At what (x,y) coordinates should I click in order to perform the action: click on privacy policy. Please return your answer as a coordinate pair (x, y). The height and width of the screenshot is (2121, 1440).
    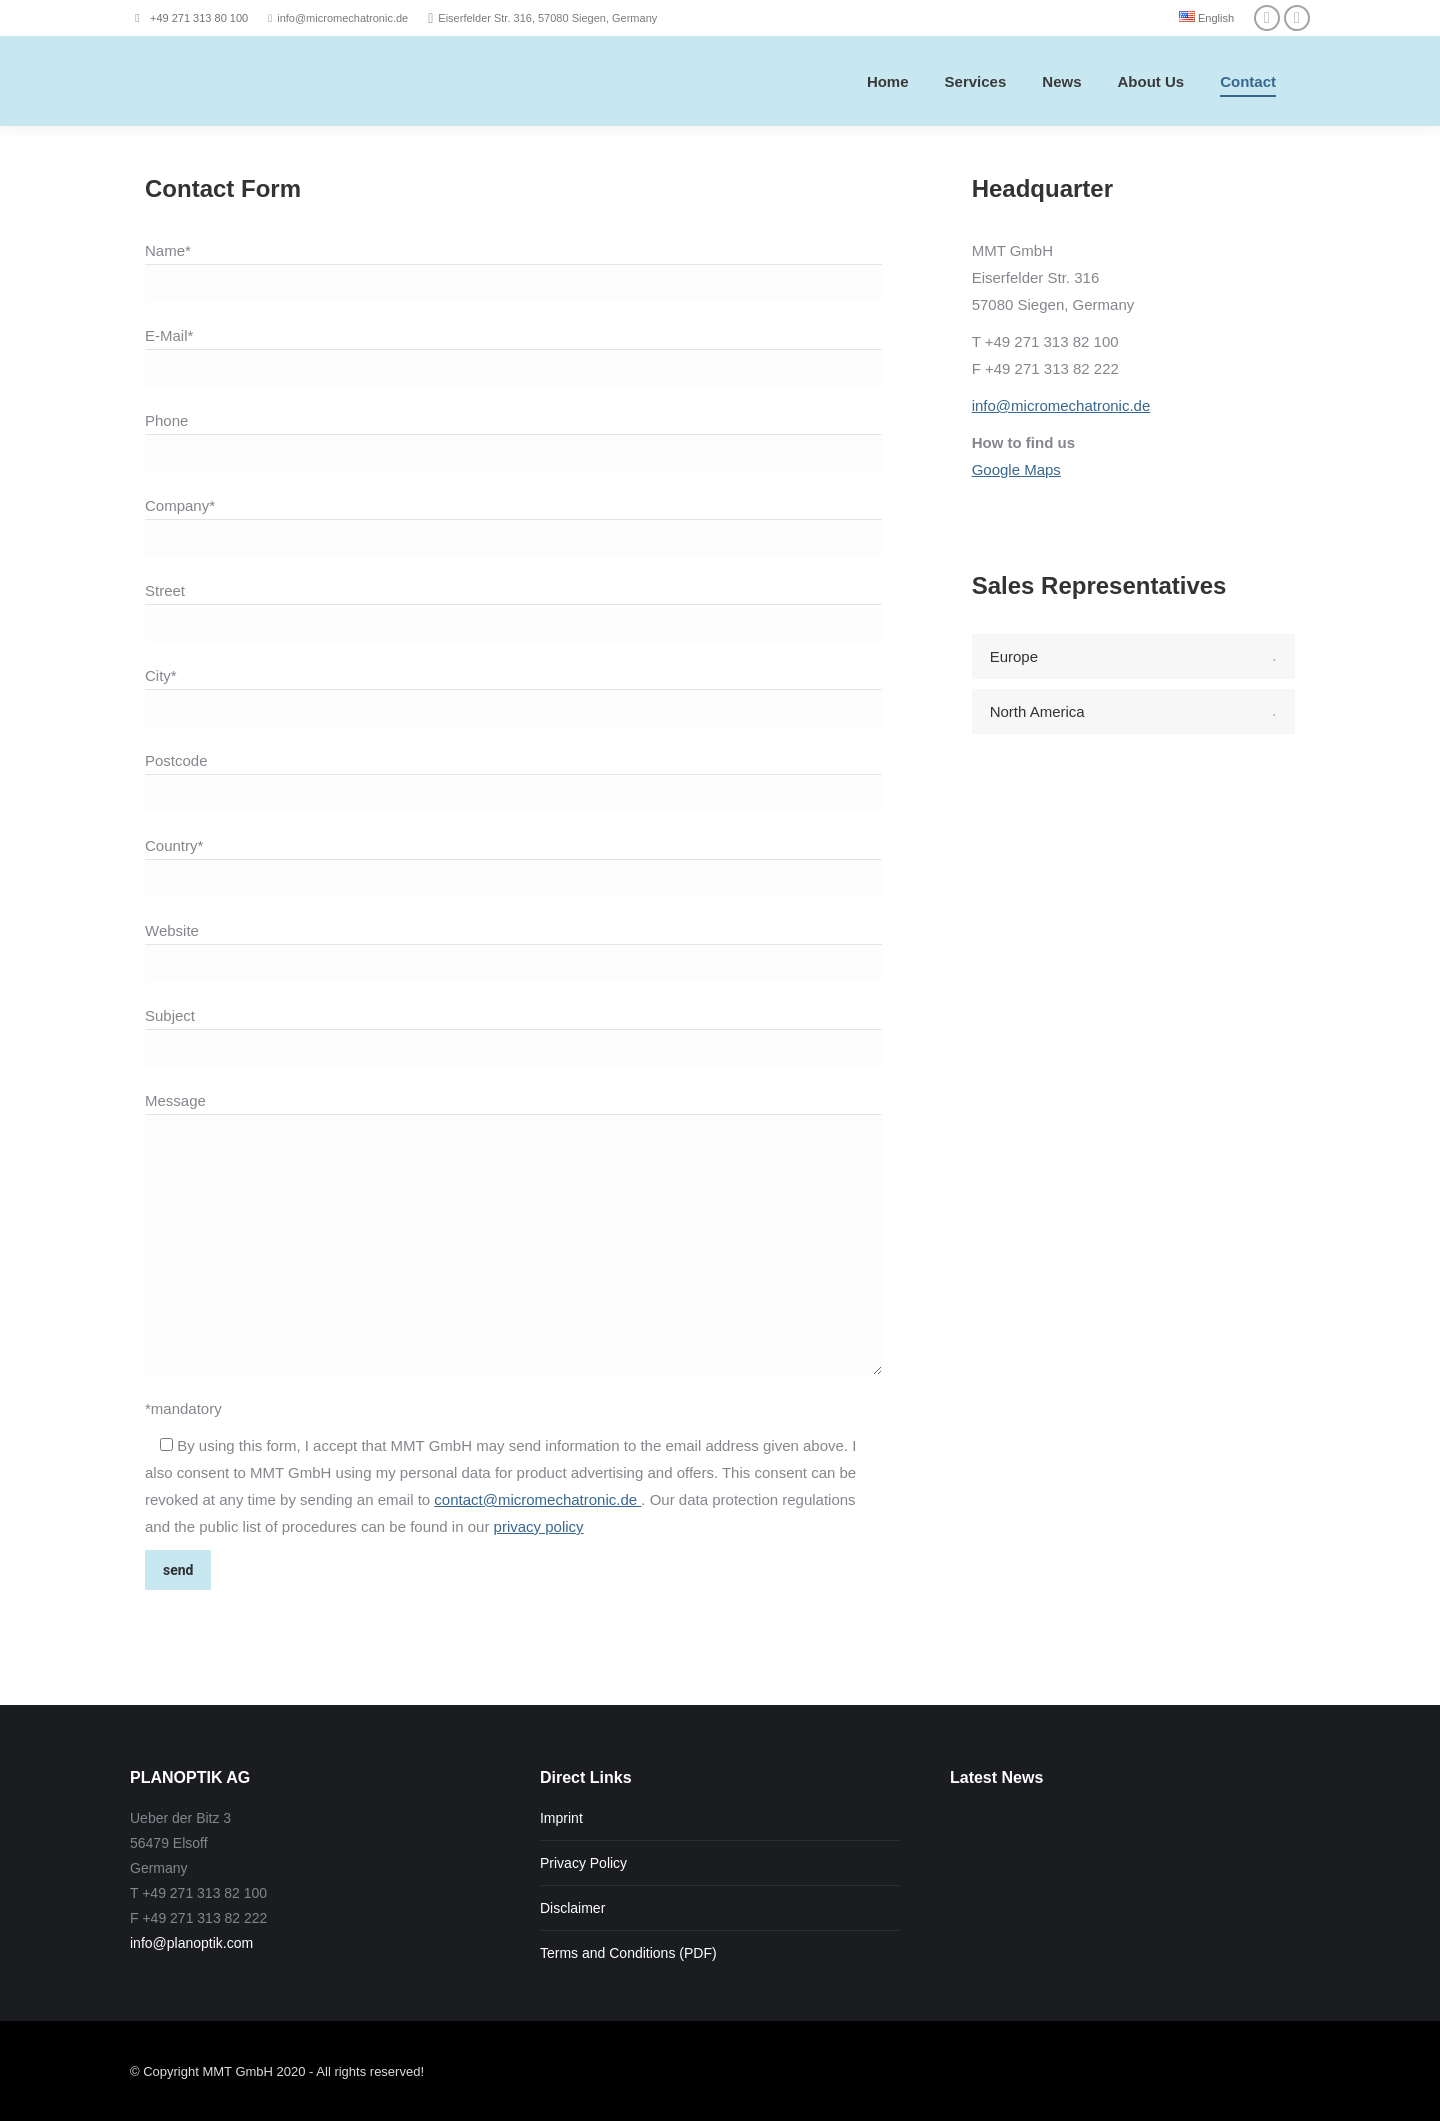
    Looking at the image, I should click on (539, 1526).